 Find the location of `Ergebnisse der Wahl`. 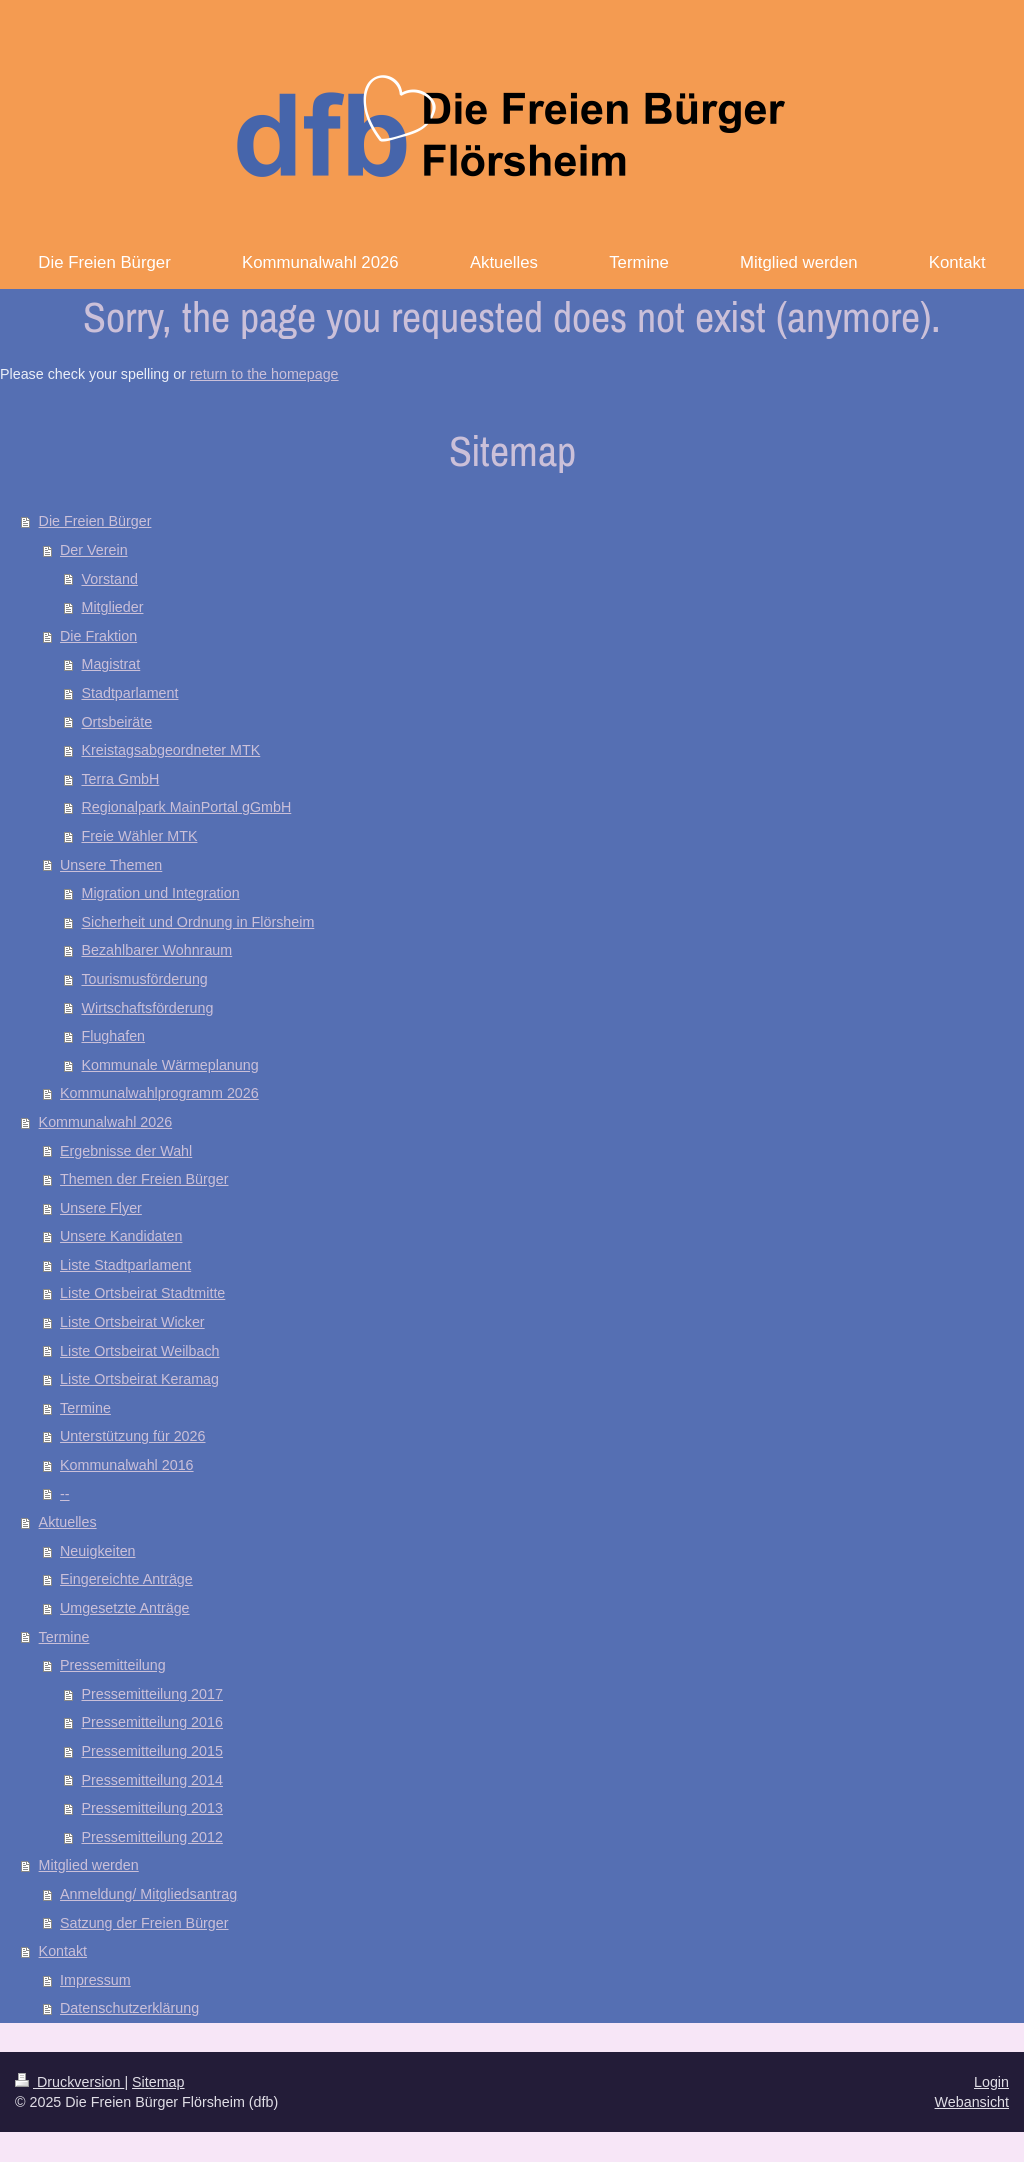

Ergebnisse der Wahl is located at coordinates (126, 1151).